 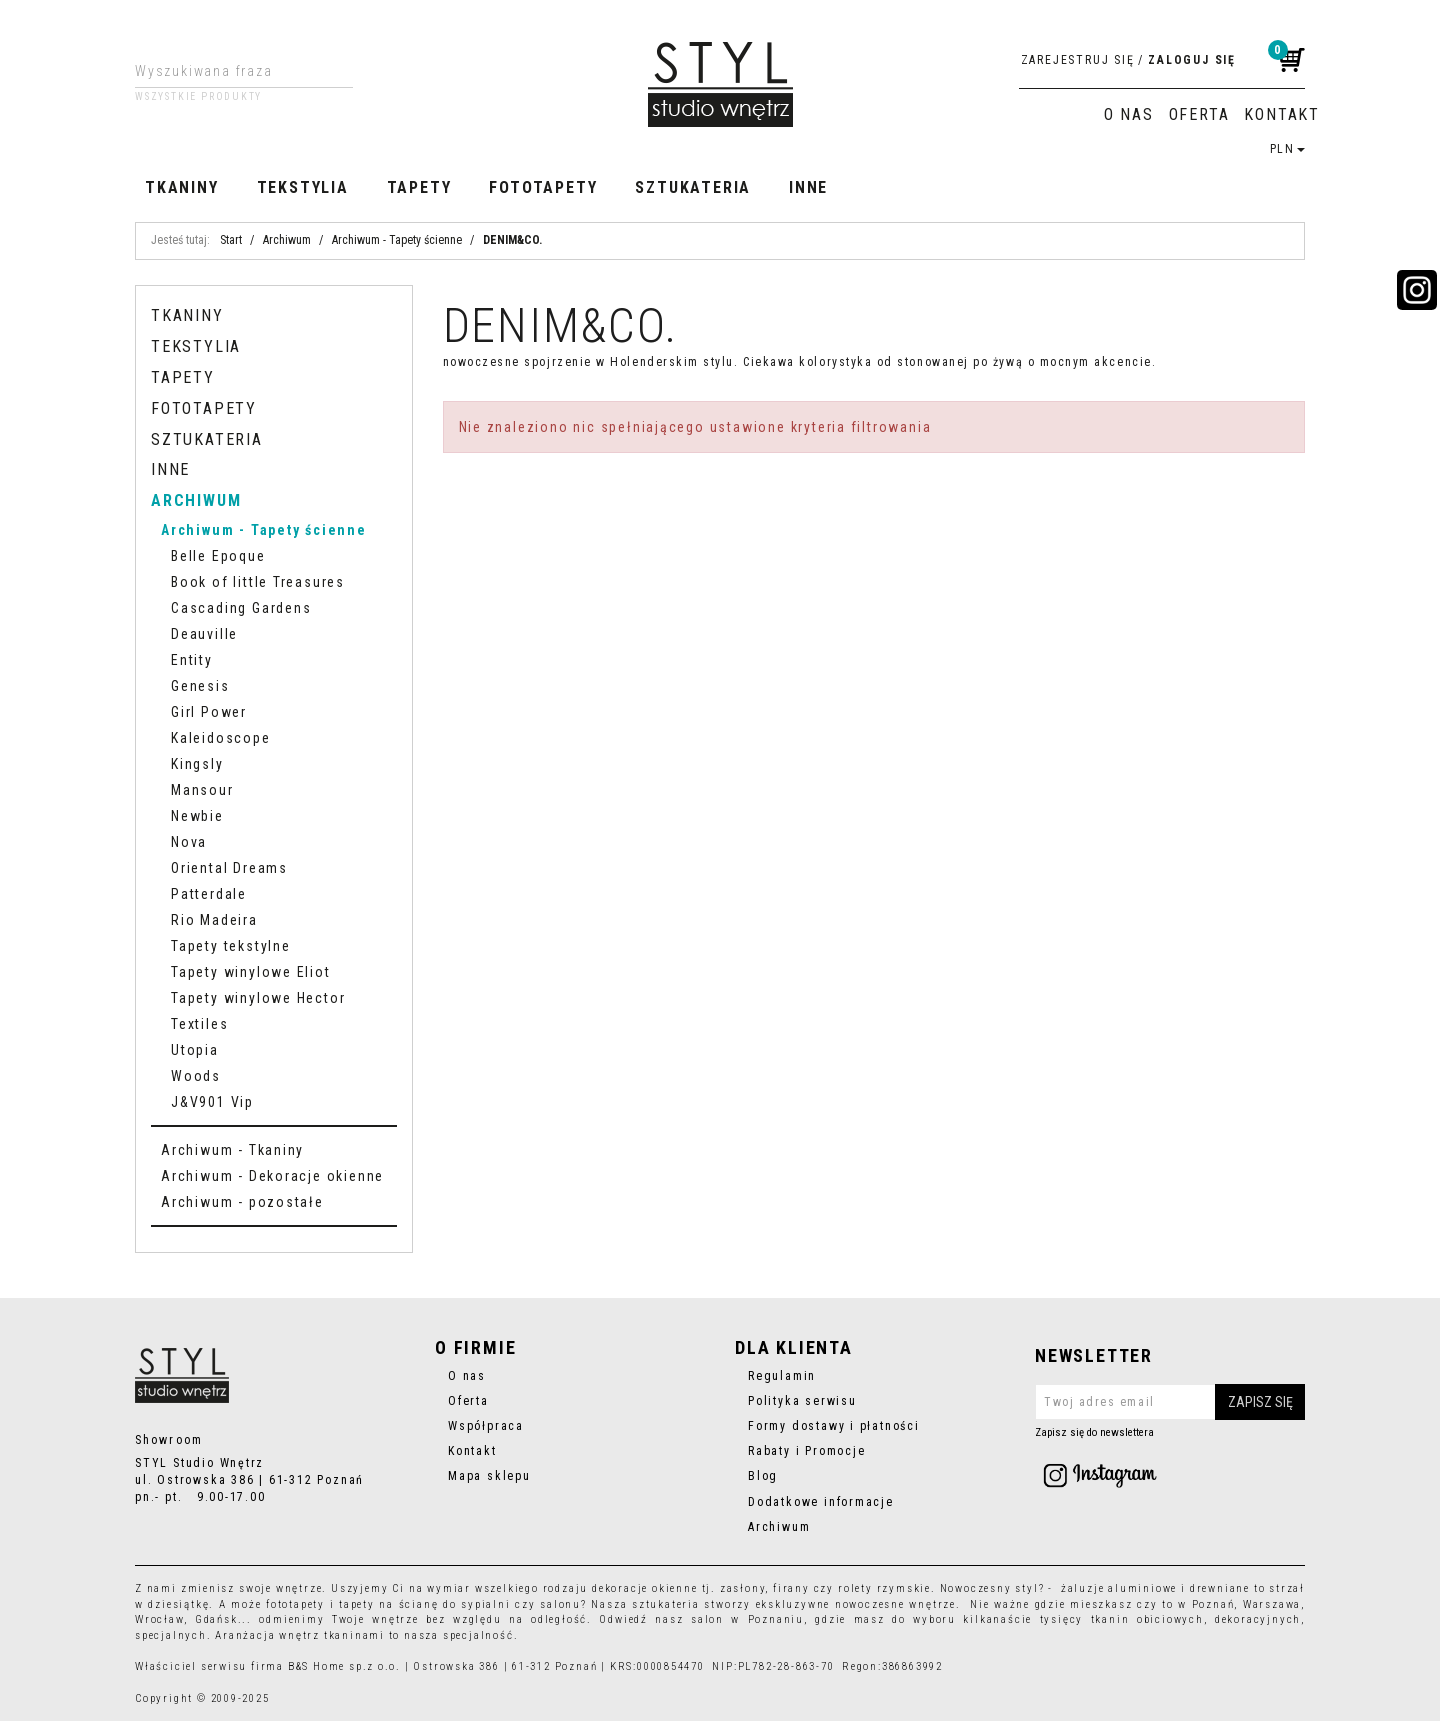 I want to click on Sztukateria, so click(x=693, y=187).